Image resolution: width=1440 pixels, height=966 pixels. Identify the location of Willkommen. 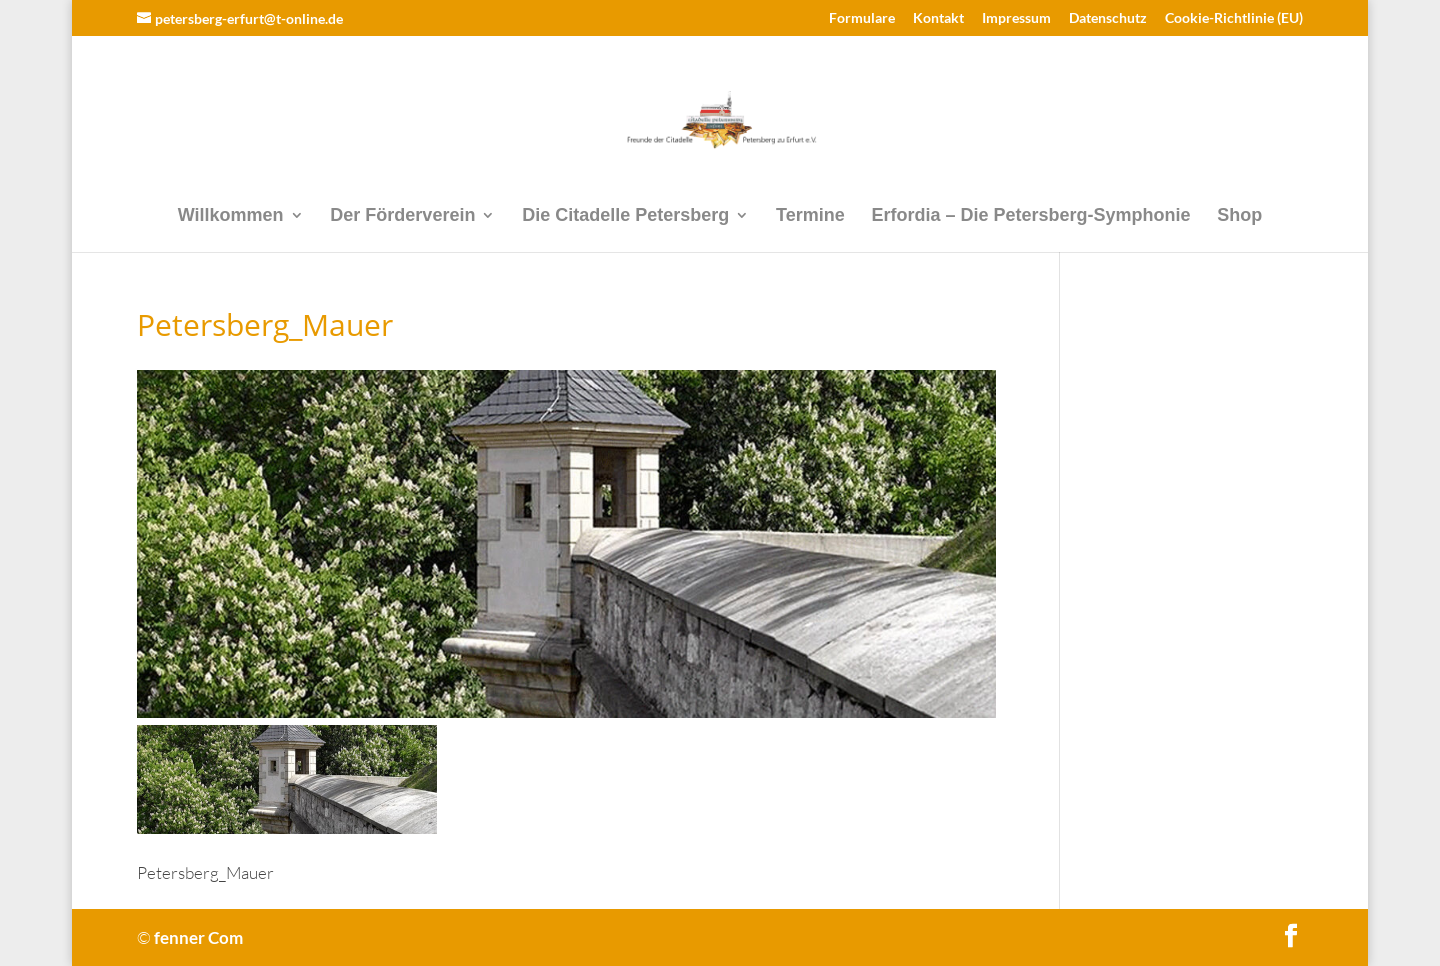
(231, 216).